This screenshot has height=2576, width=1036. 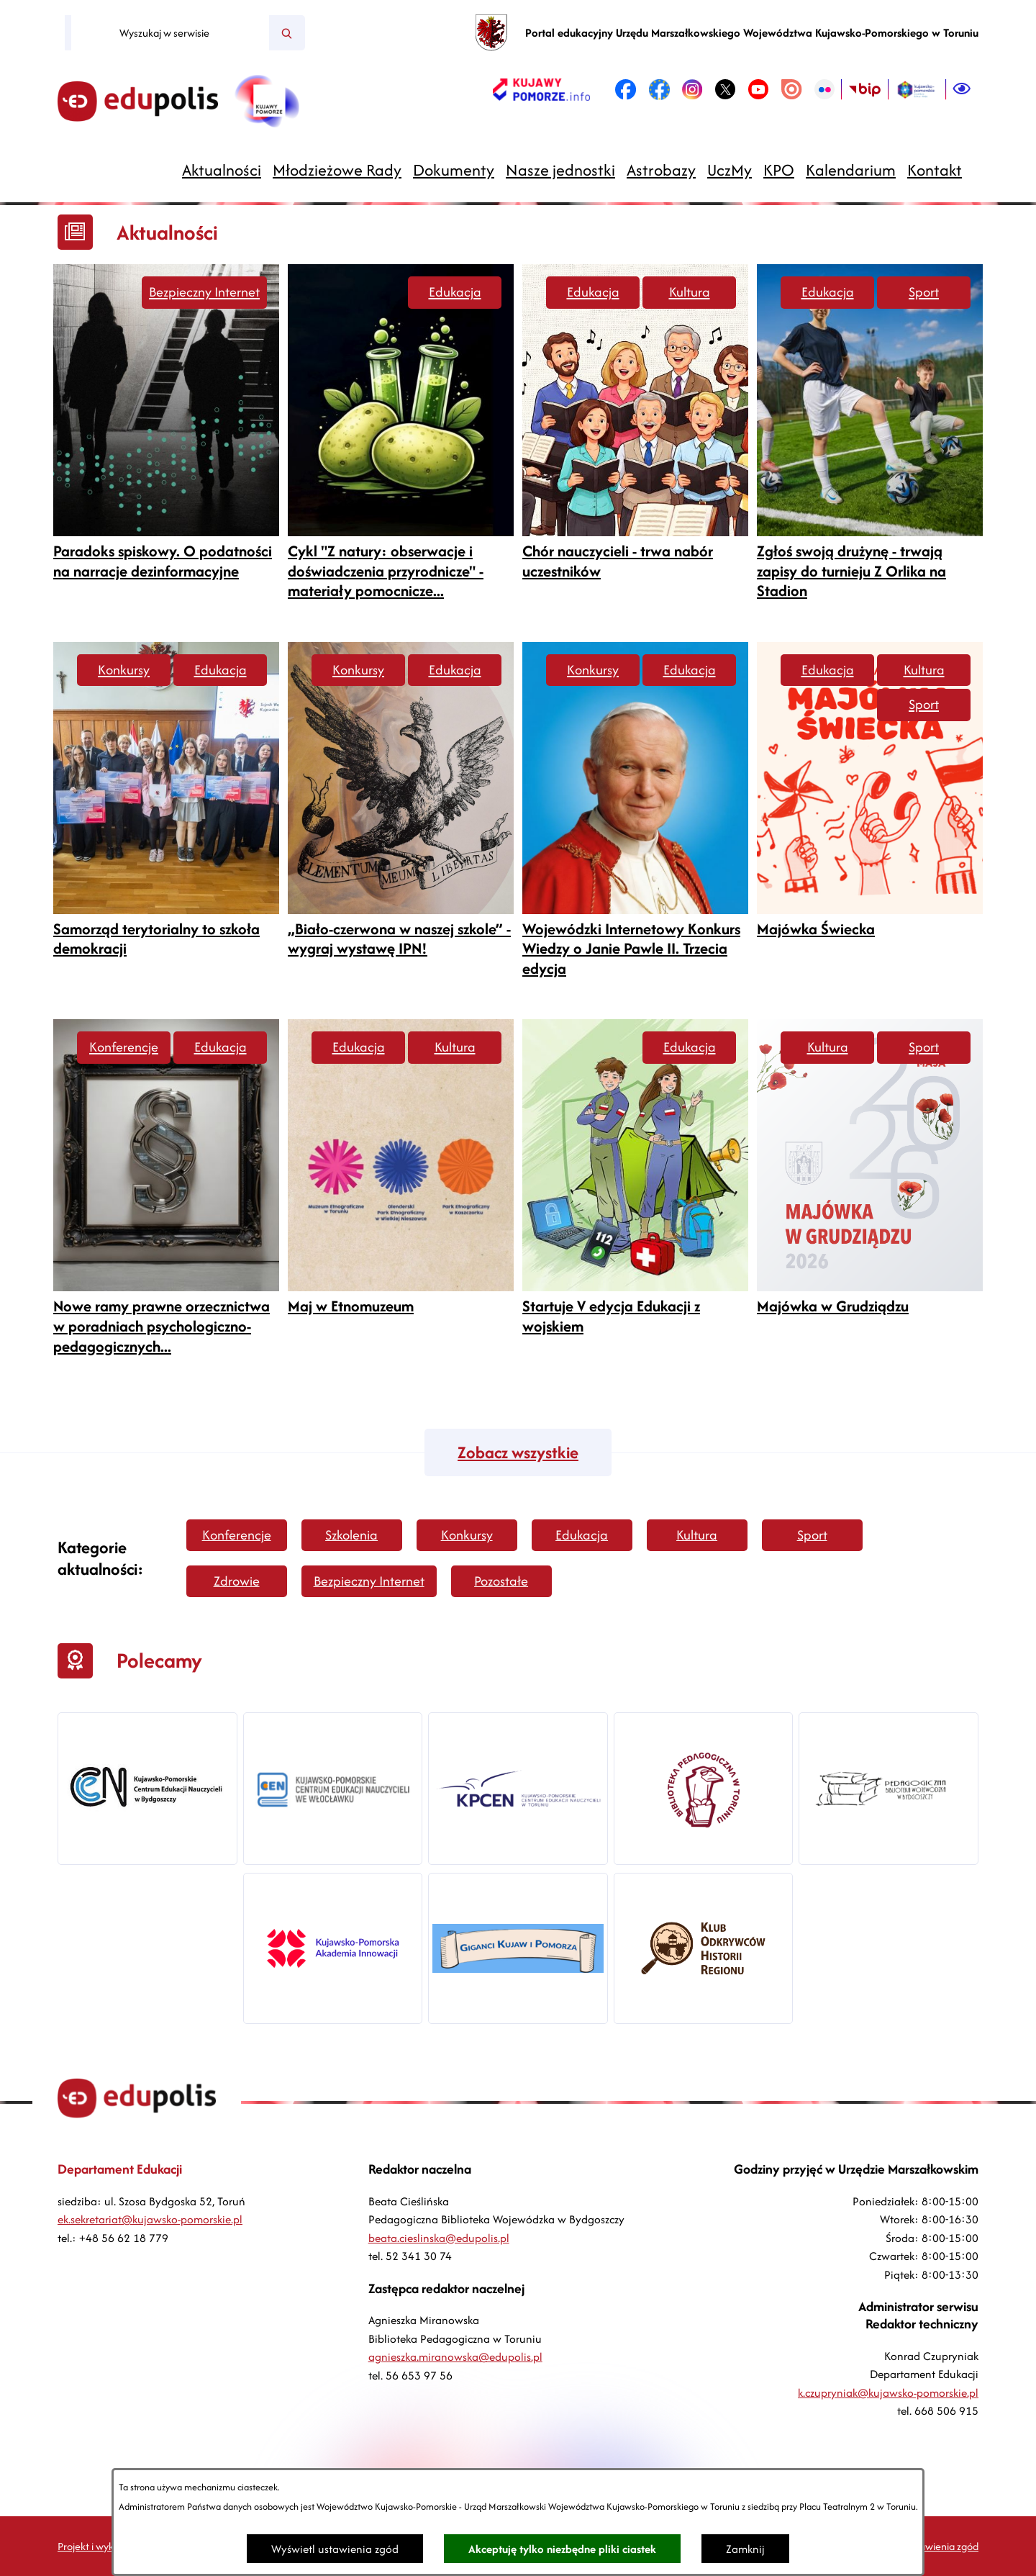 I want to click on Akceptuję tylko niezbędne pliki ciastek, so click(x=562, y=2549).